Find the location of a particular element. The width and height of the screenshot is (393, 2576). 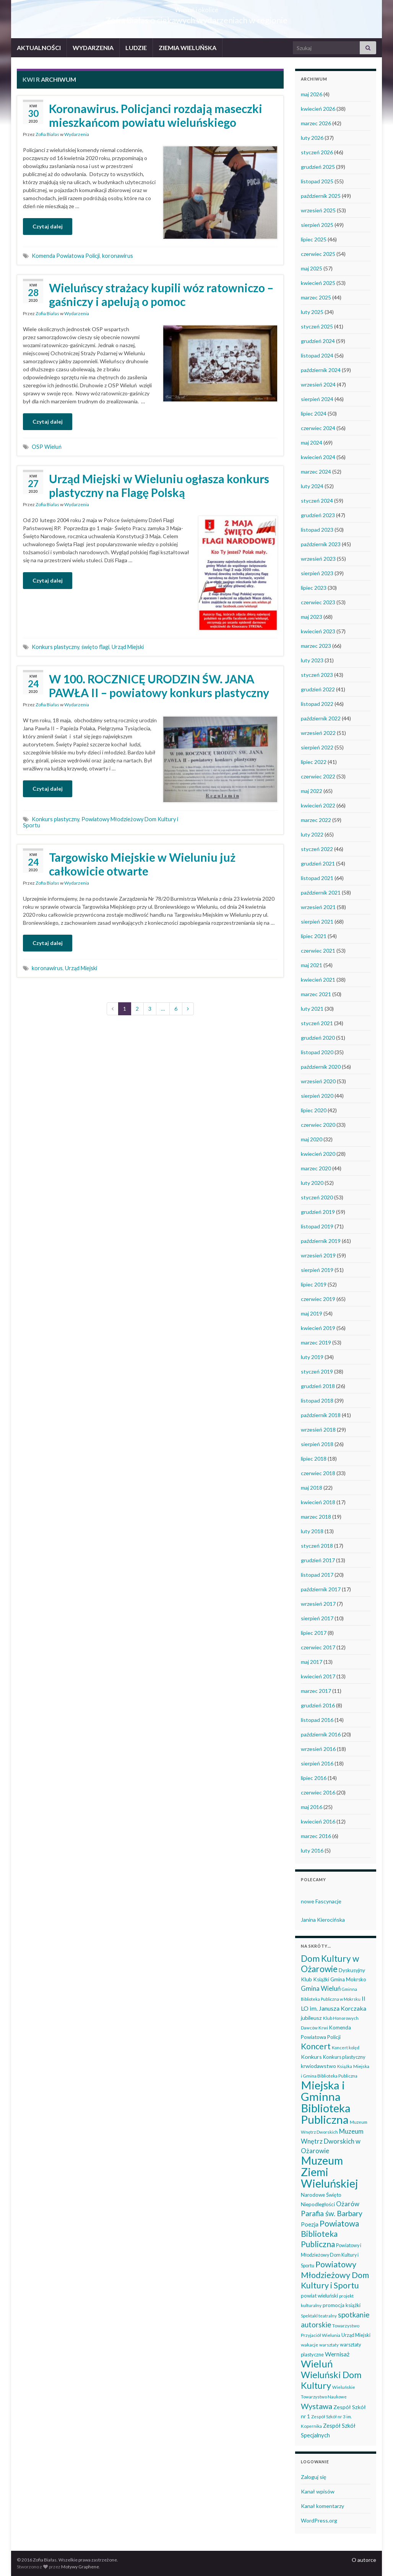

październik 2023 is located at coordinates (321, 544).